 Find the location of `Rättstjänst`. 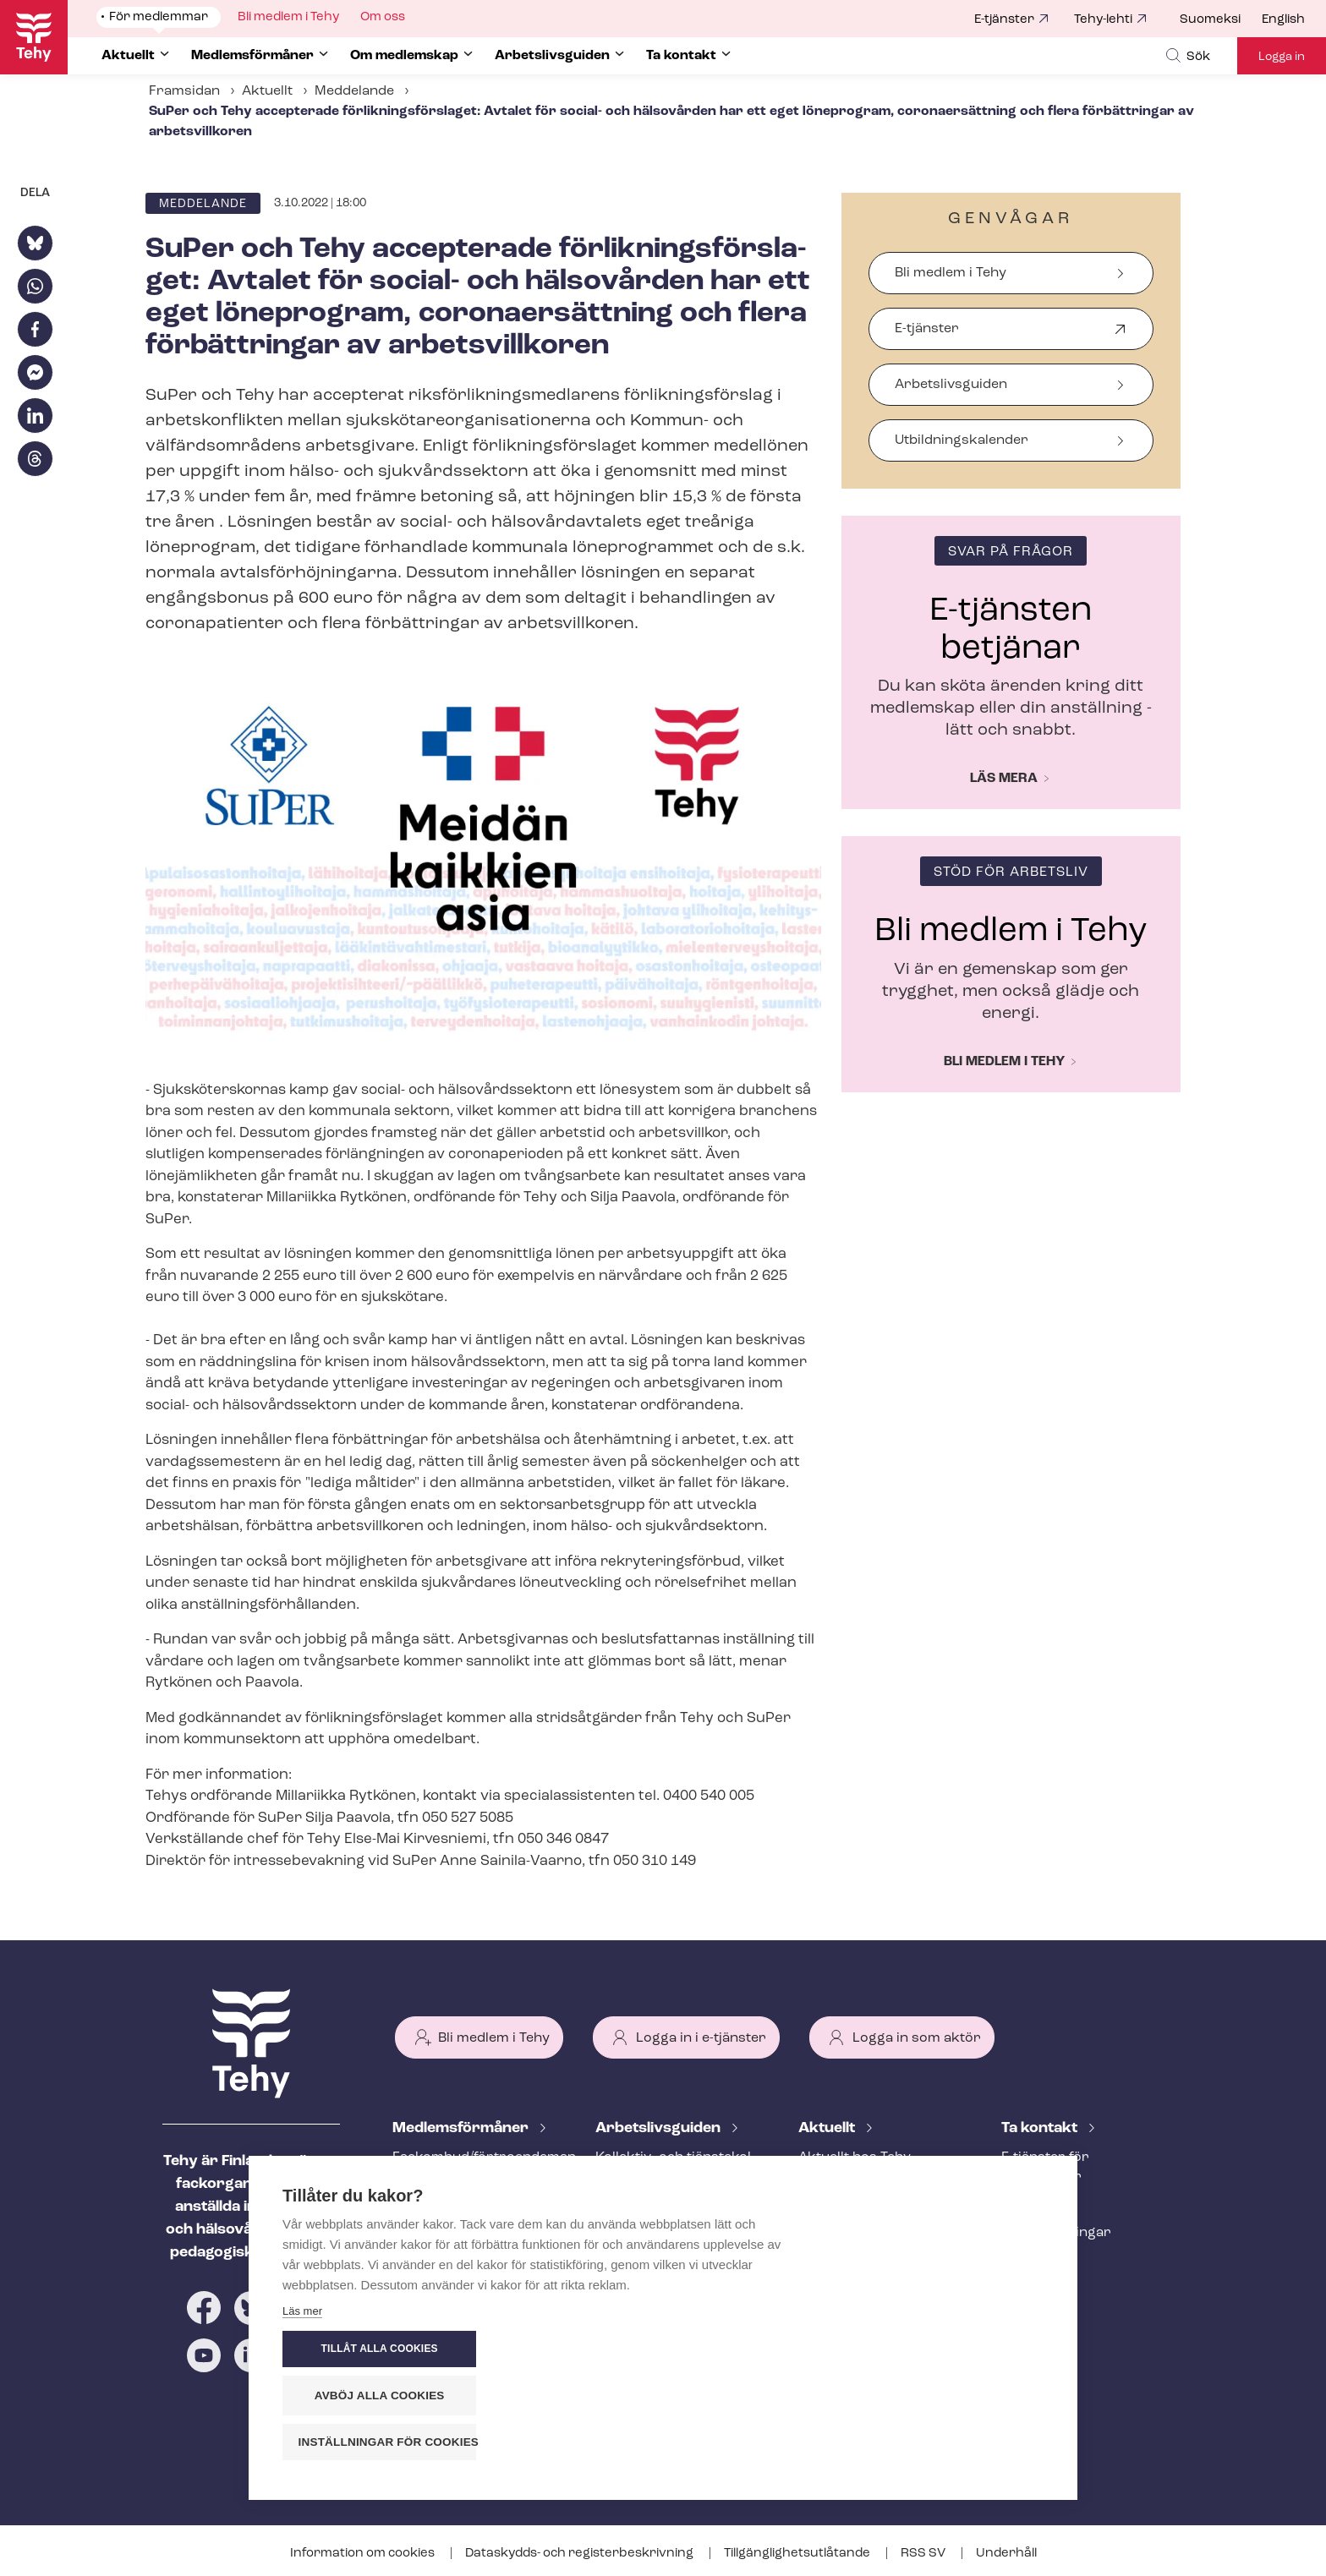

Rättstjänst is located at coordinates (428, 2233).